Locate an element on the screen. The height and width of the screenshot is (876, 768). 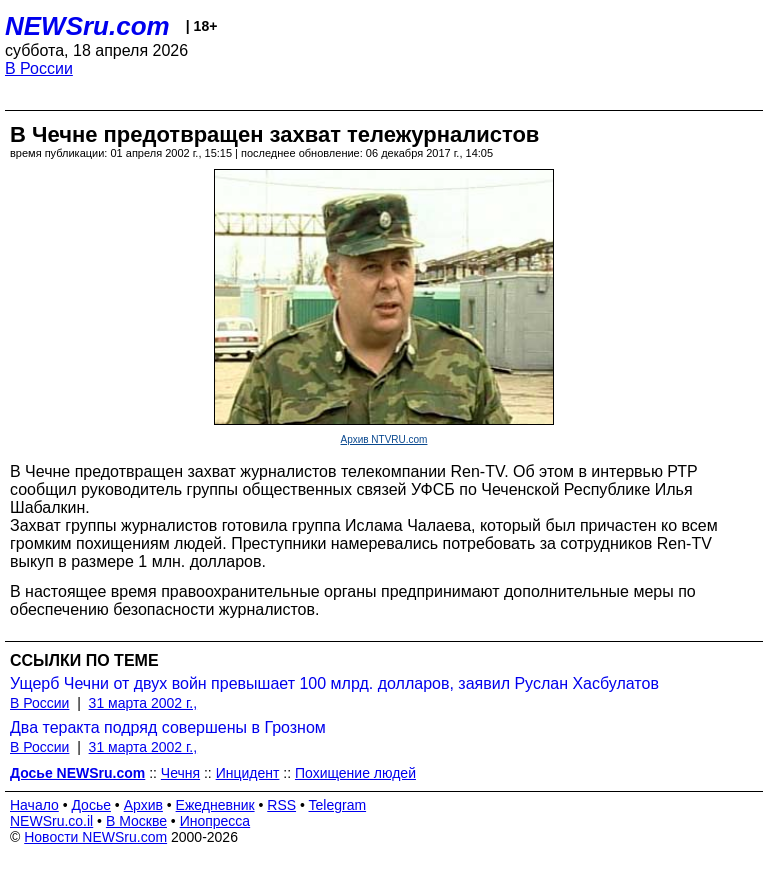
Чечня is located at coordinates (180, 773).